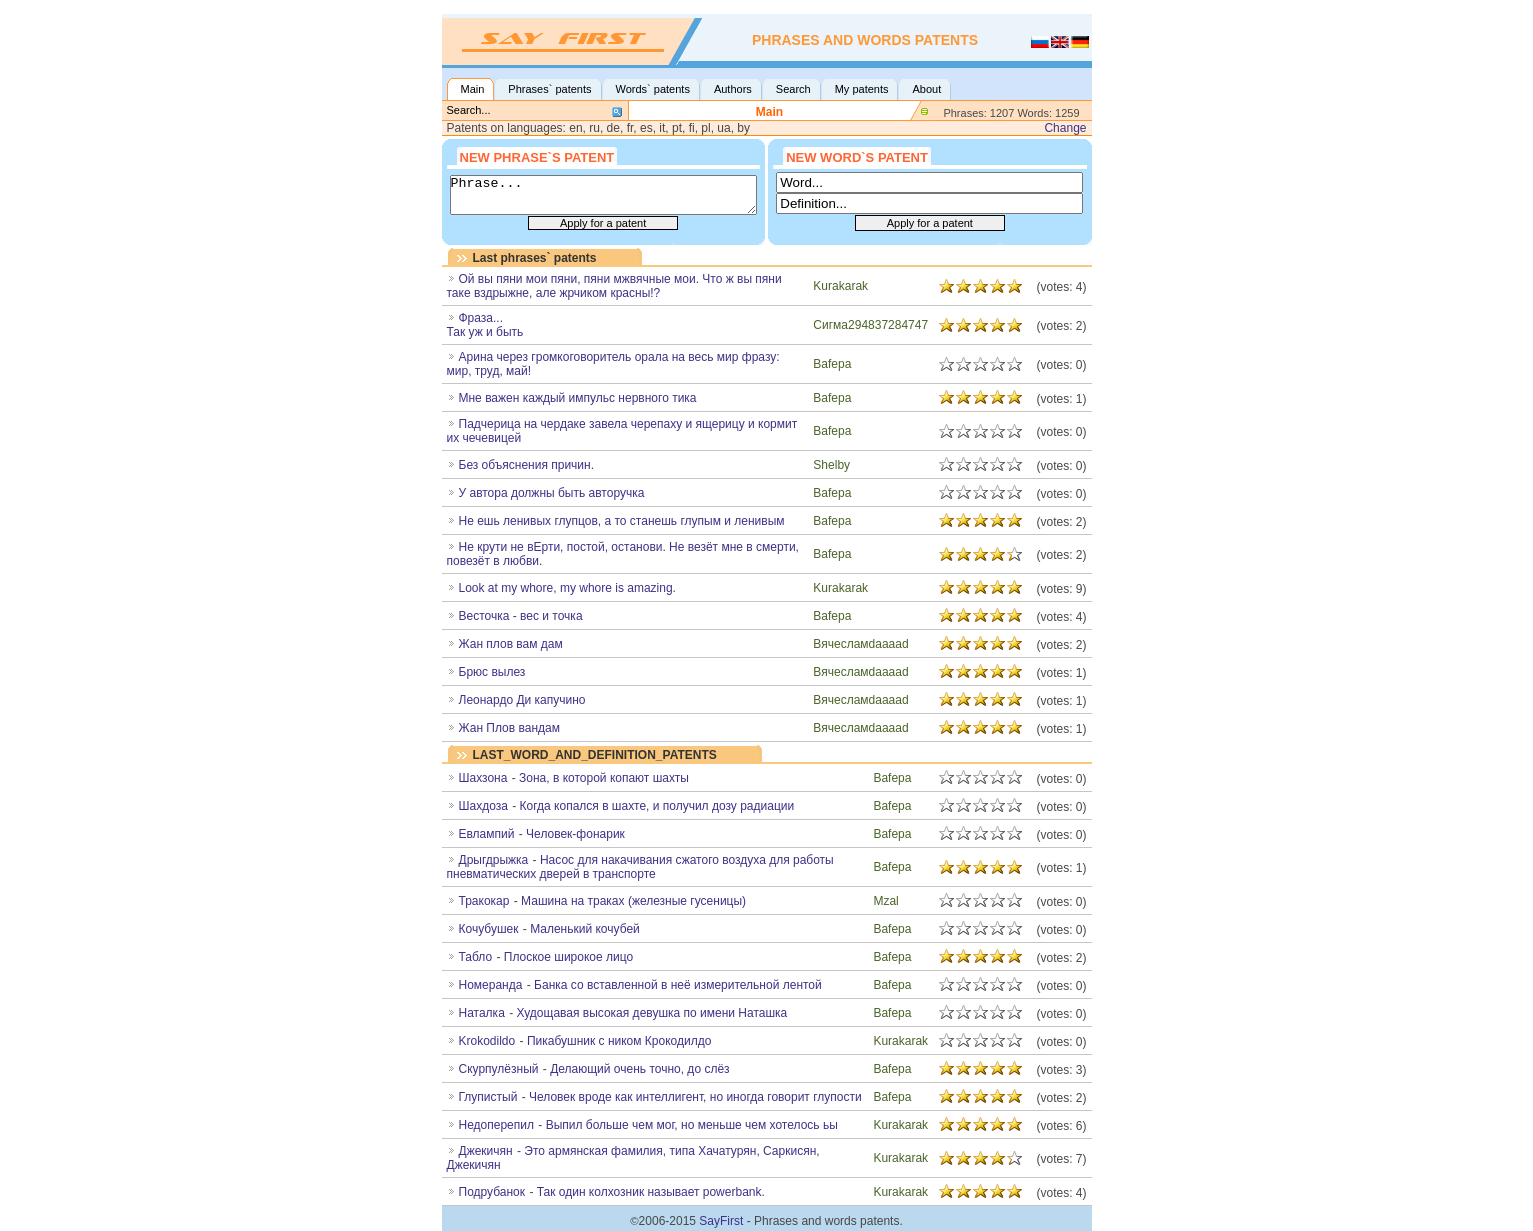 This screenshot has width=1533, height=1231. Describe the element at coordinates (487, 834) in the screenshot. I see `Евлампий` at that location.